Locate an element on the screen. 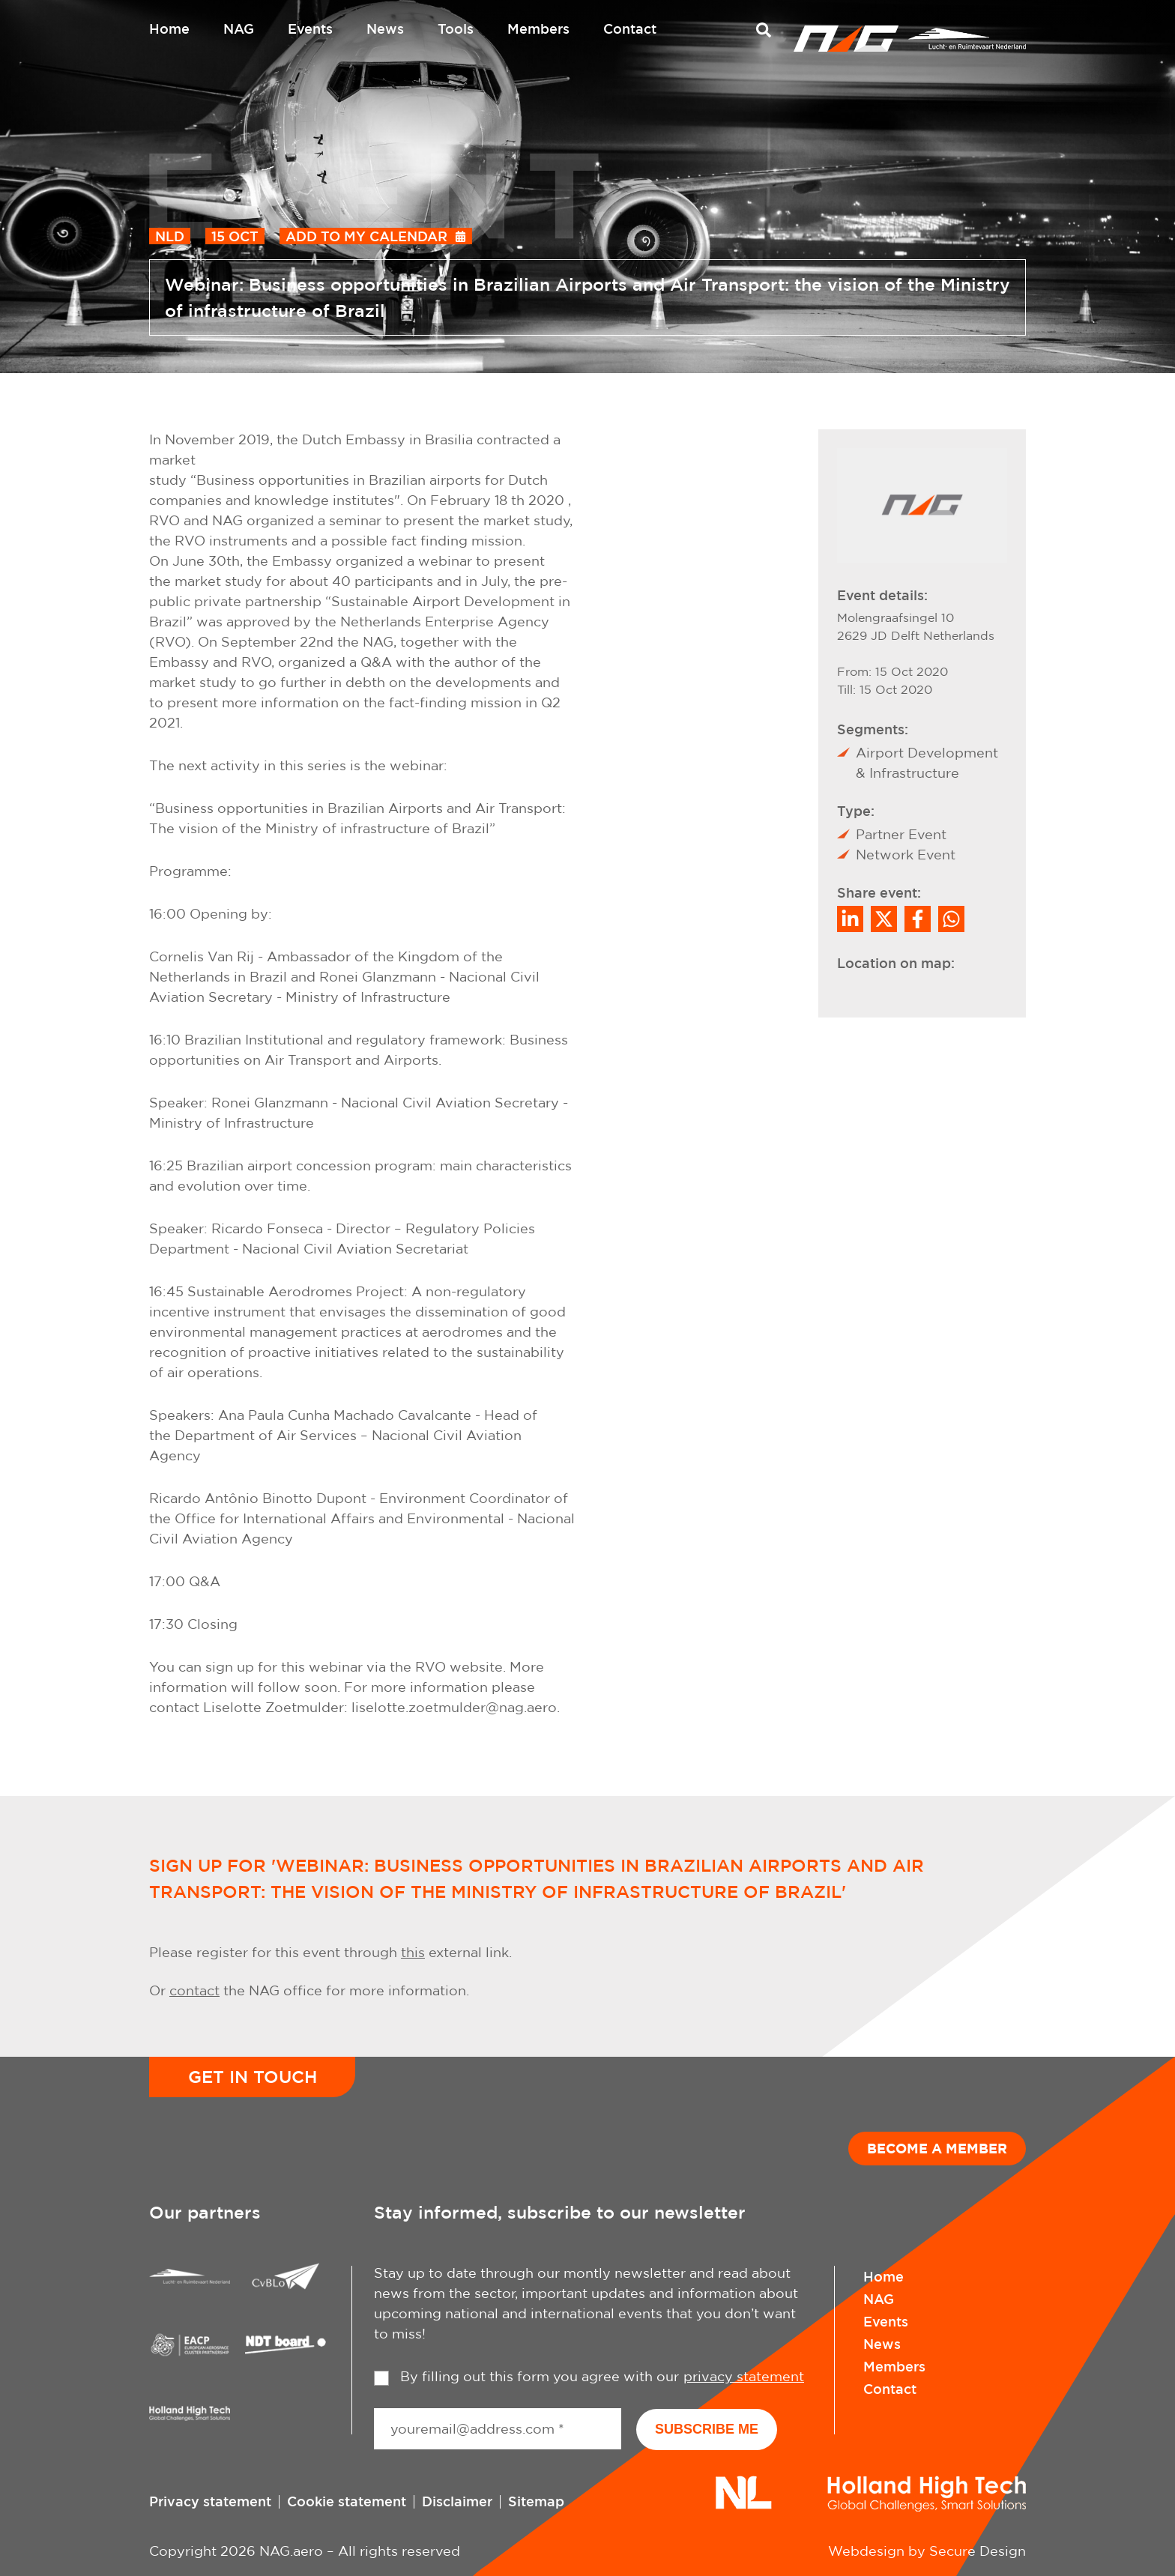 Image resolution: width=1175 pixels, height=2576 pixels. Home is located at coordinates (169, 28).